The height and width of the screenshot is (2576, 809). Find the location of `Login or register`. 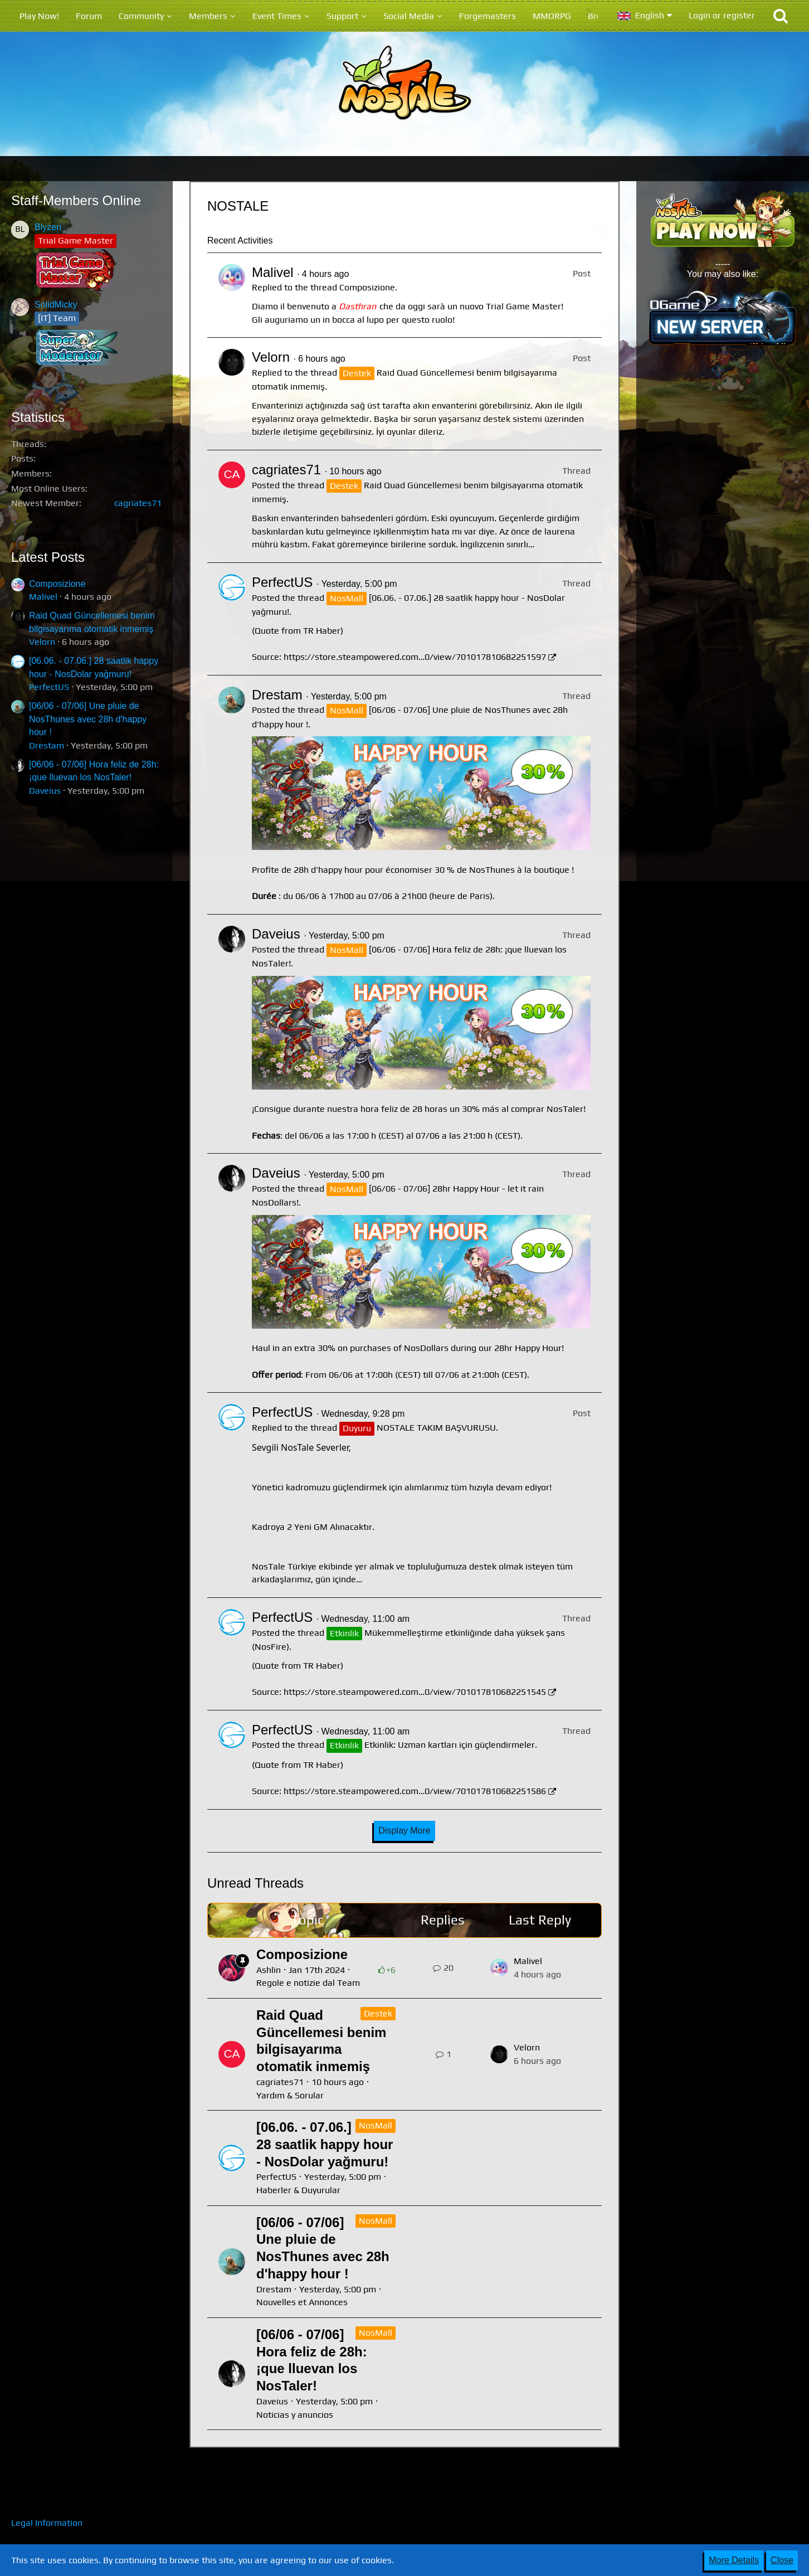

Login or register is located at coordinates (722, 15).